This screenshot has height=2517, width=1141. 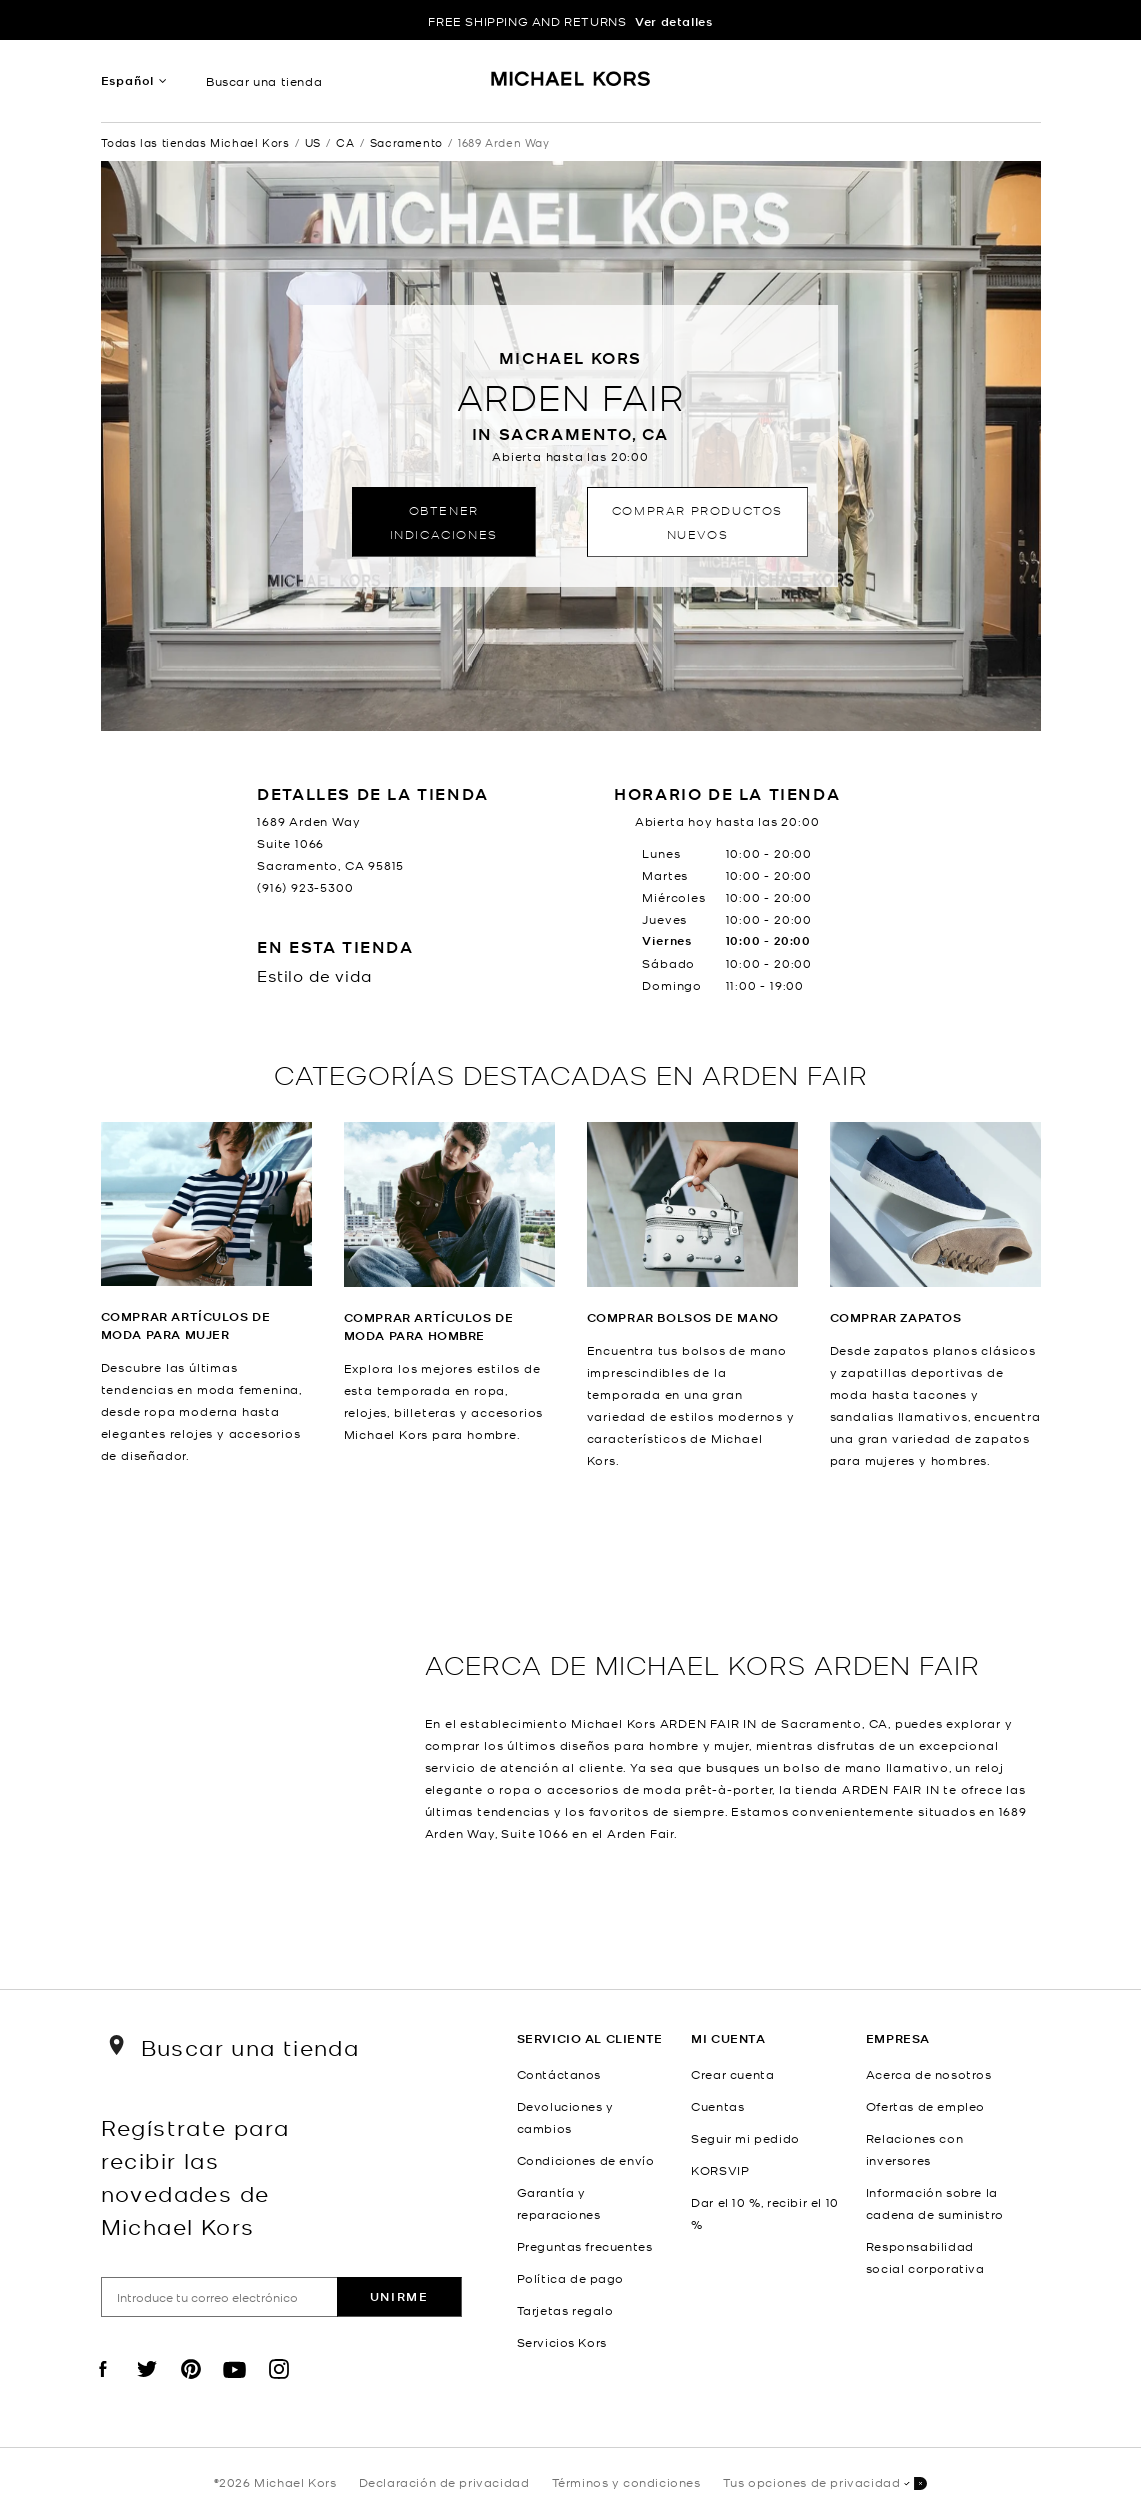 What do you see at coordinates (673, 21) in the screenshot?
I see `Ver detalles` at bounding box center [673, 21].